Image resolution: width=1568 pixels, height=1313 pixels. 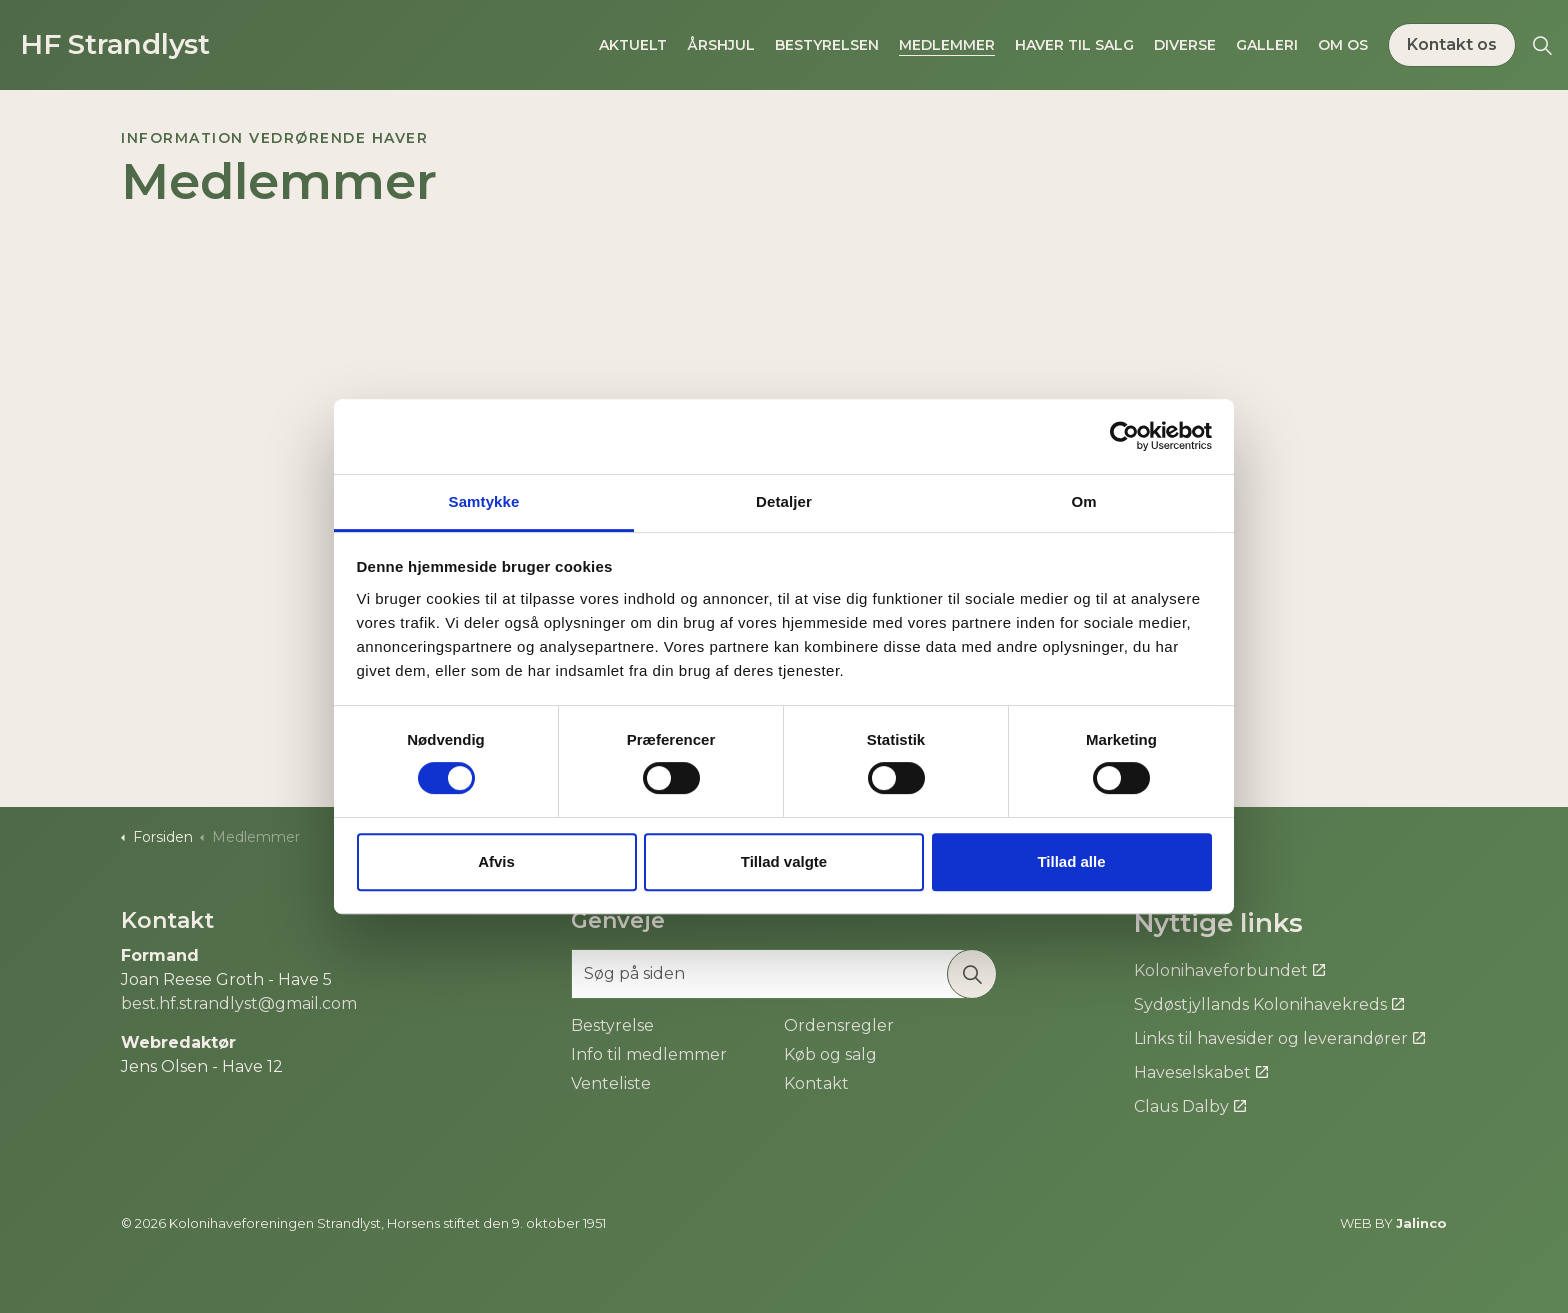 I want to click on Kontakt os, so click(x=1452, y=45).